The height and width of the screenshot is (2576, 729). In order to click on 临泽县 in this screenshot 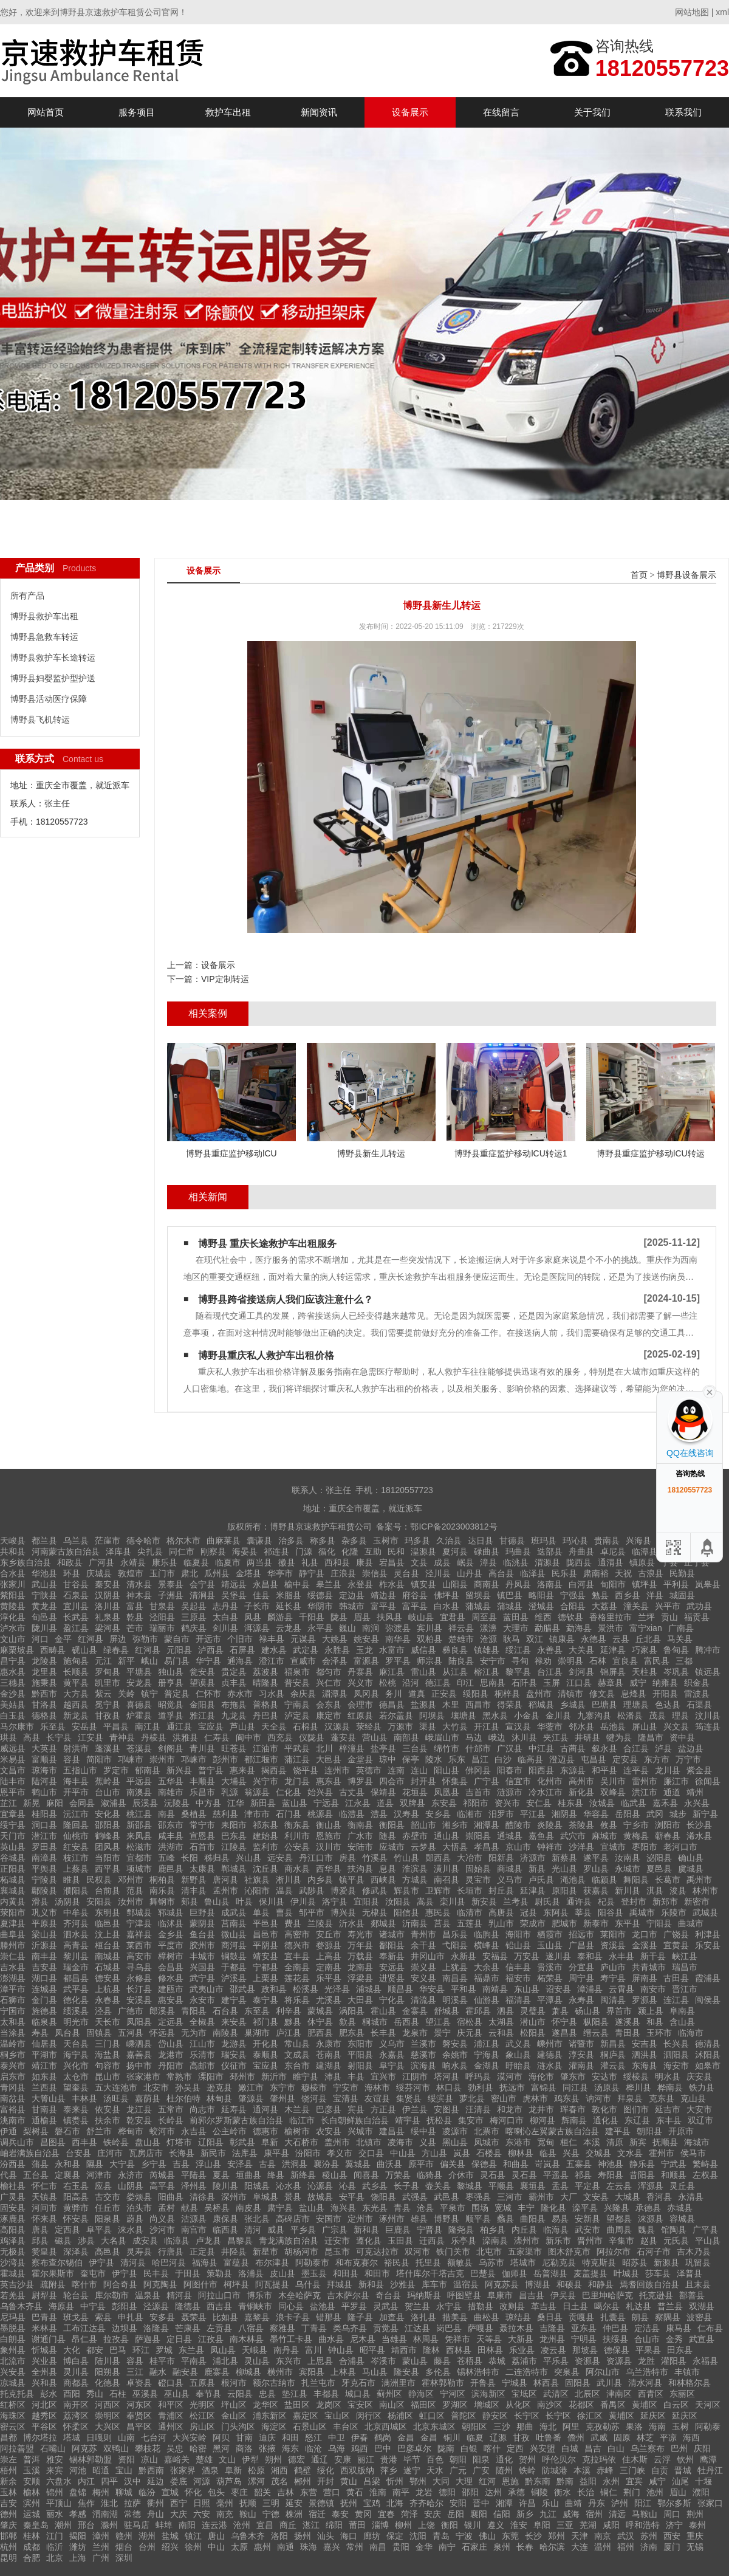, I will do `click(533, 1573)`.